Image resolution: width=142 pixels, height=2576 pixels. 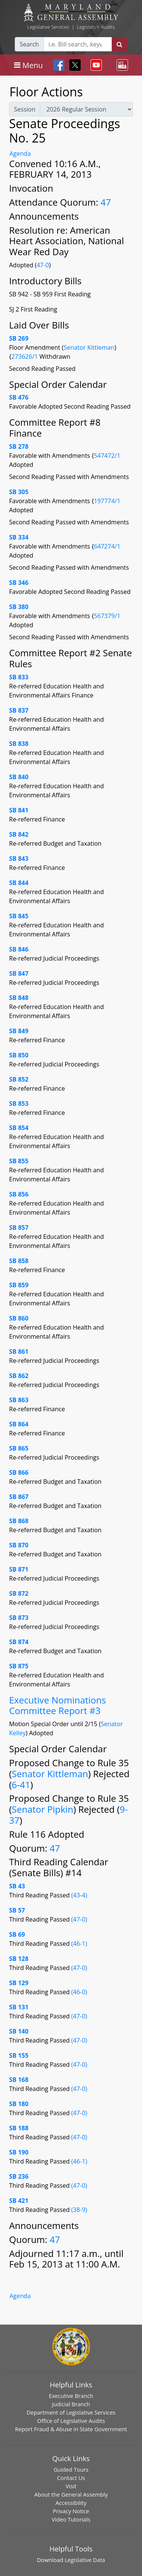 What do you see at coordinates (18, 916) in the screenshot?
I see `SB 845` at bounding box center [18, 916].